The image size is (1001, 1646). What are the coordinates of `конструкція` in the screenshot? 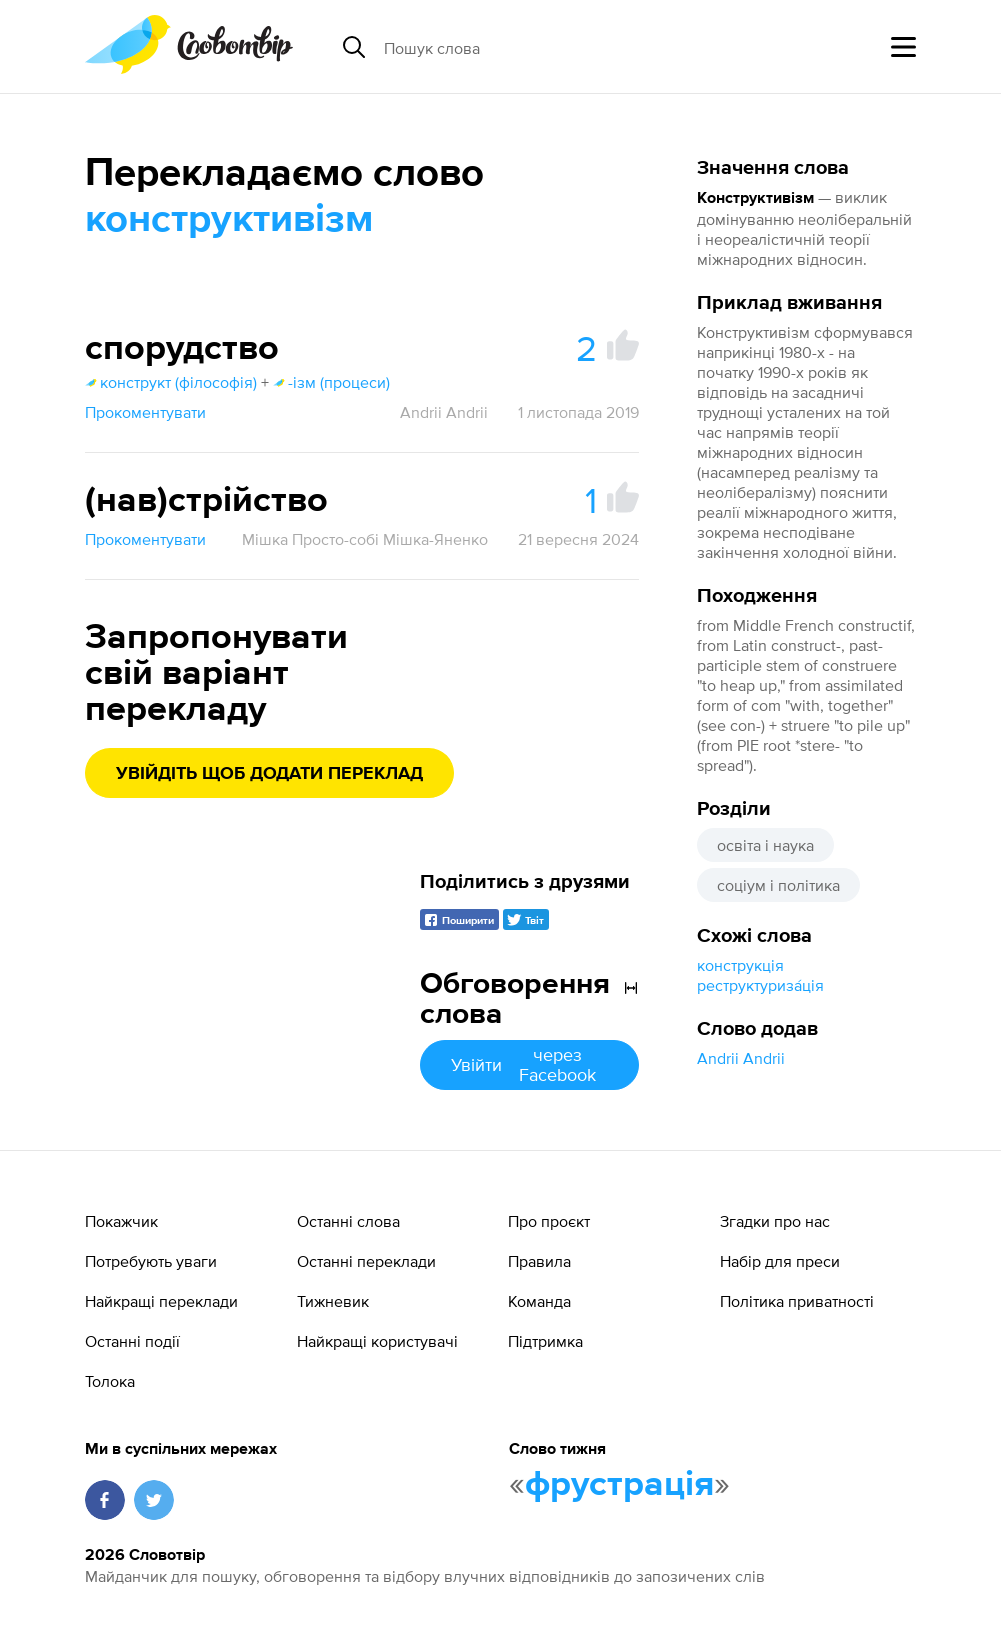 It's located at (740, 965).